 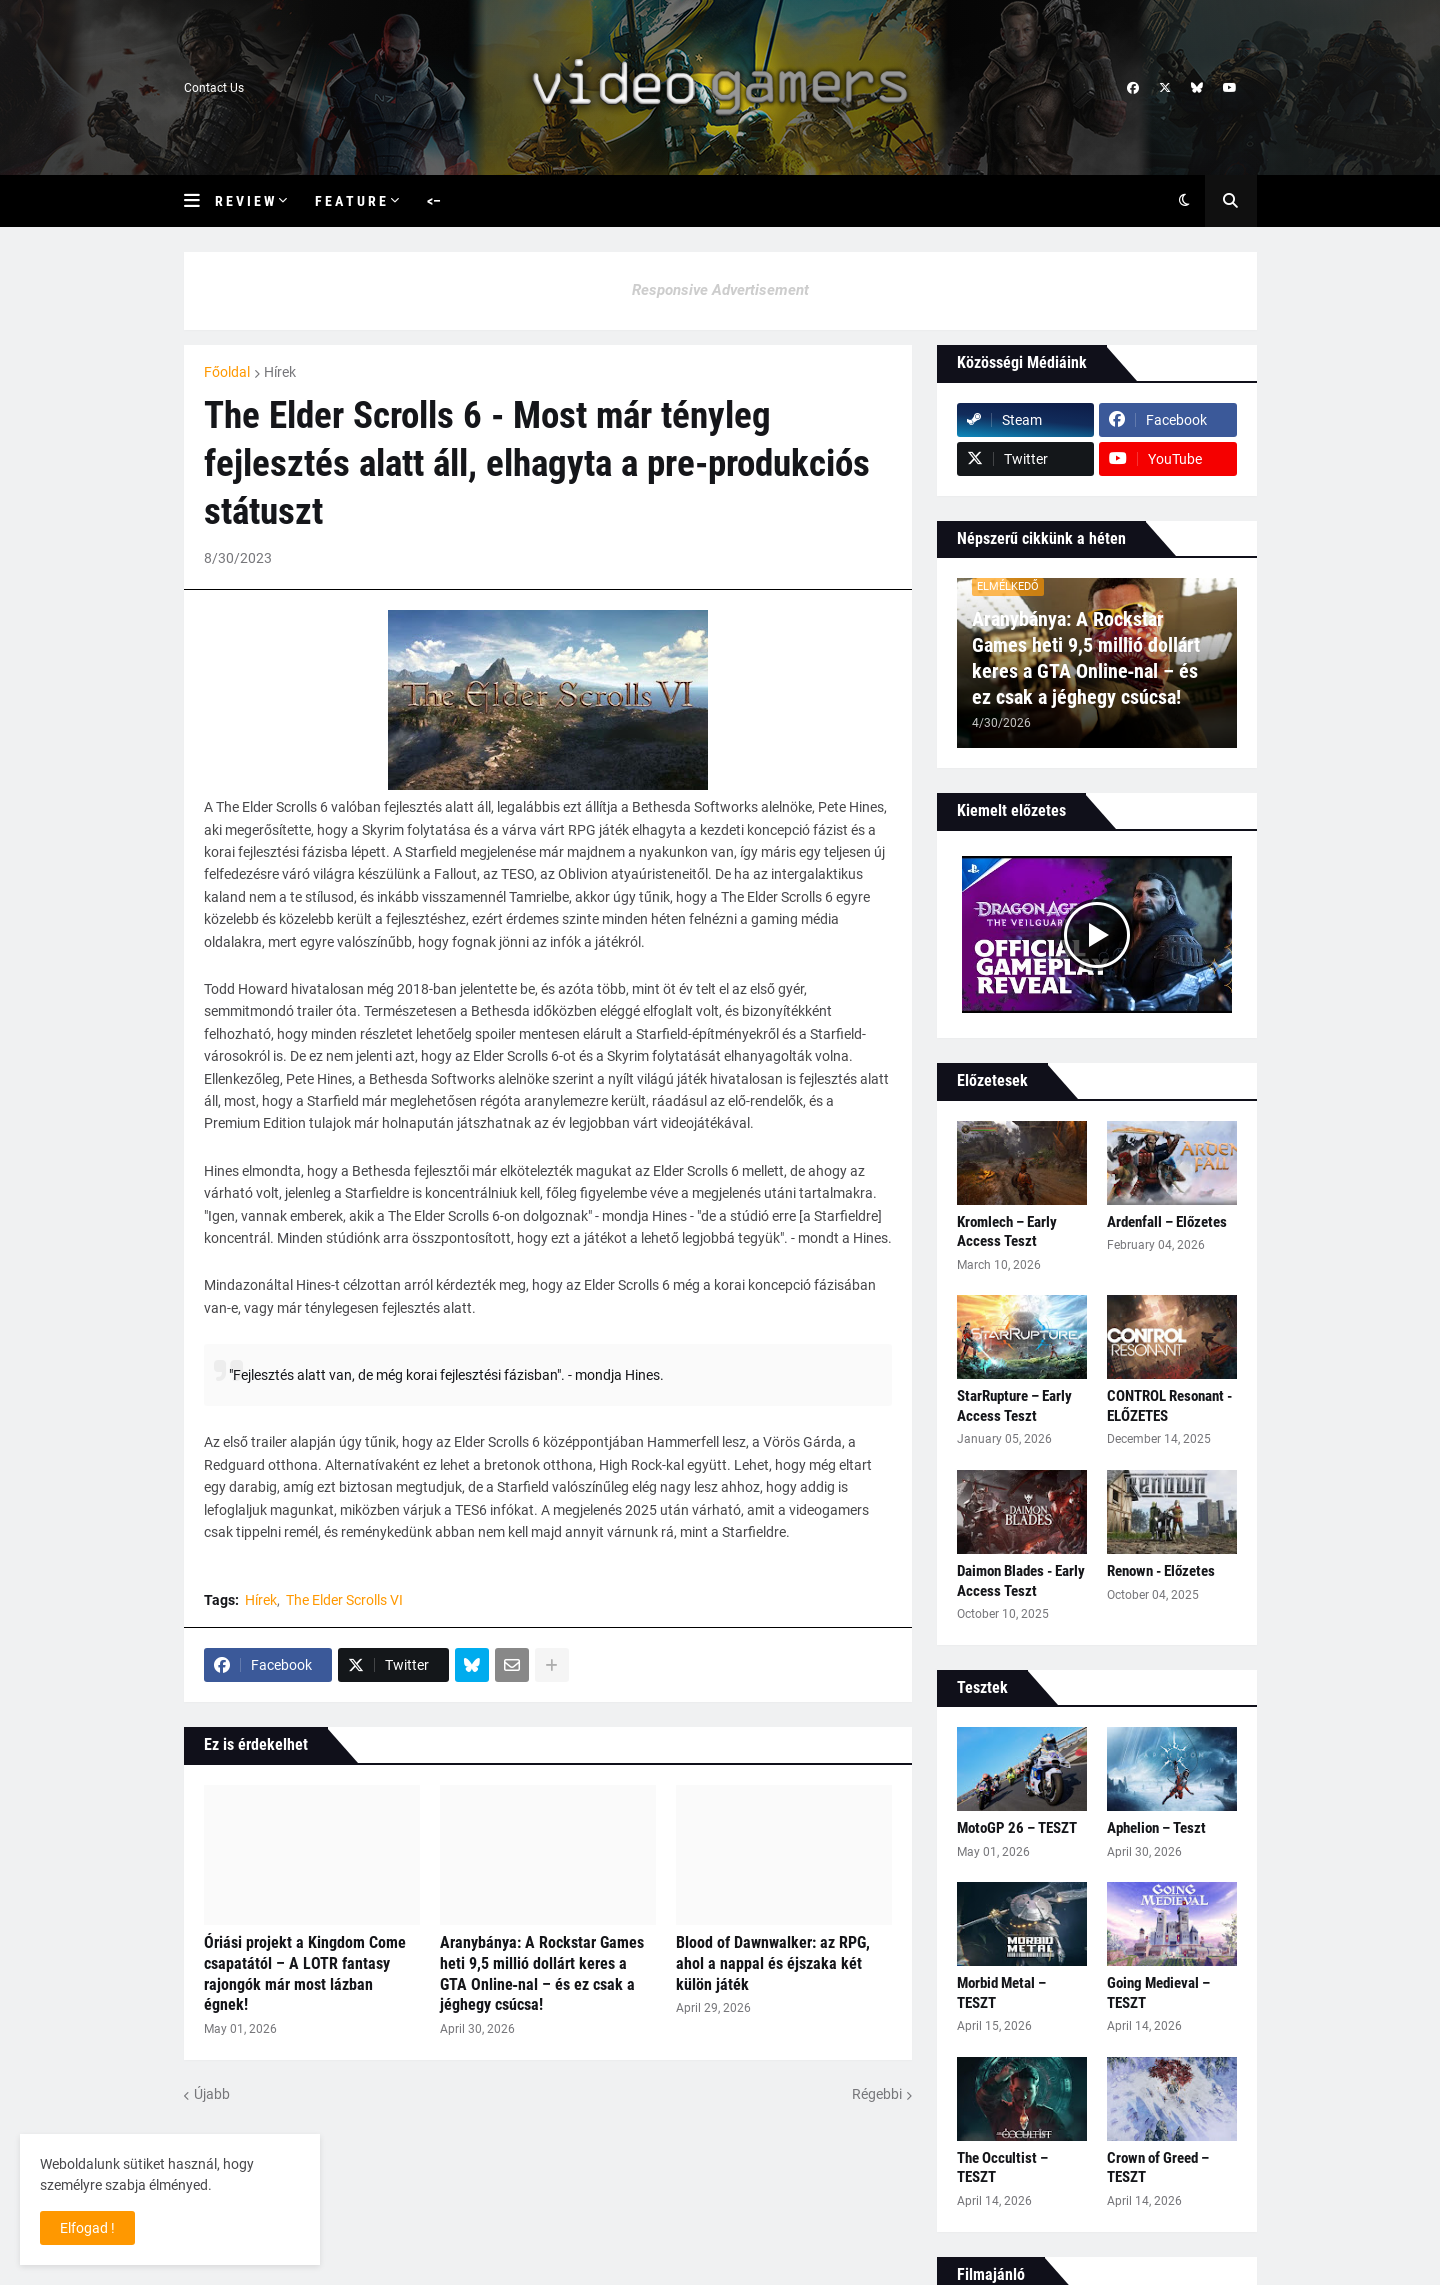 I want to click on Hírek, so click(x=280, y=372).